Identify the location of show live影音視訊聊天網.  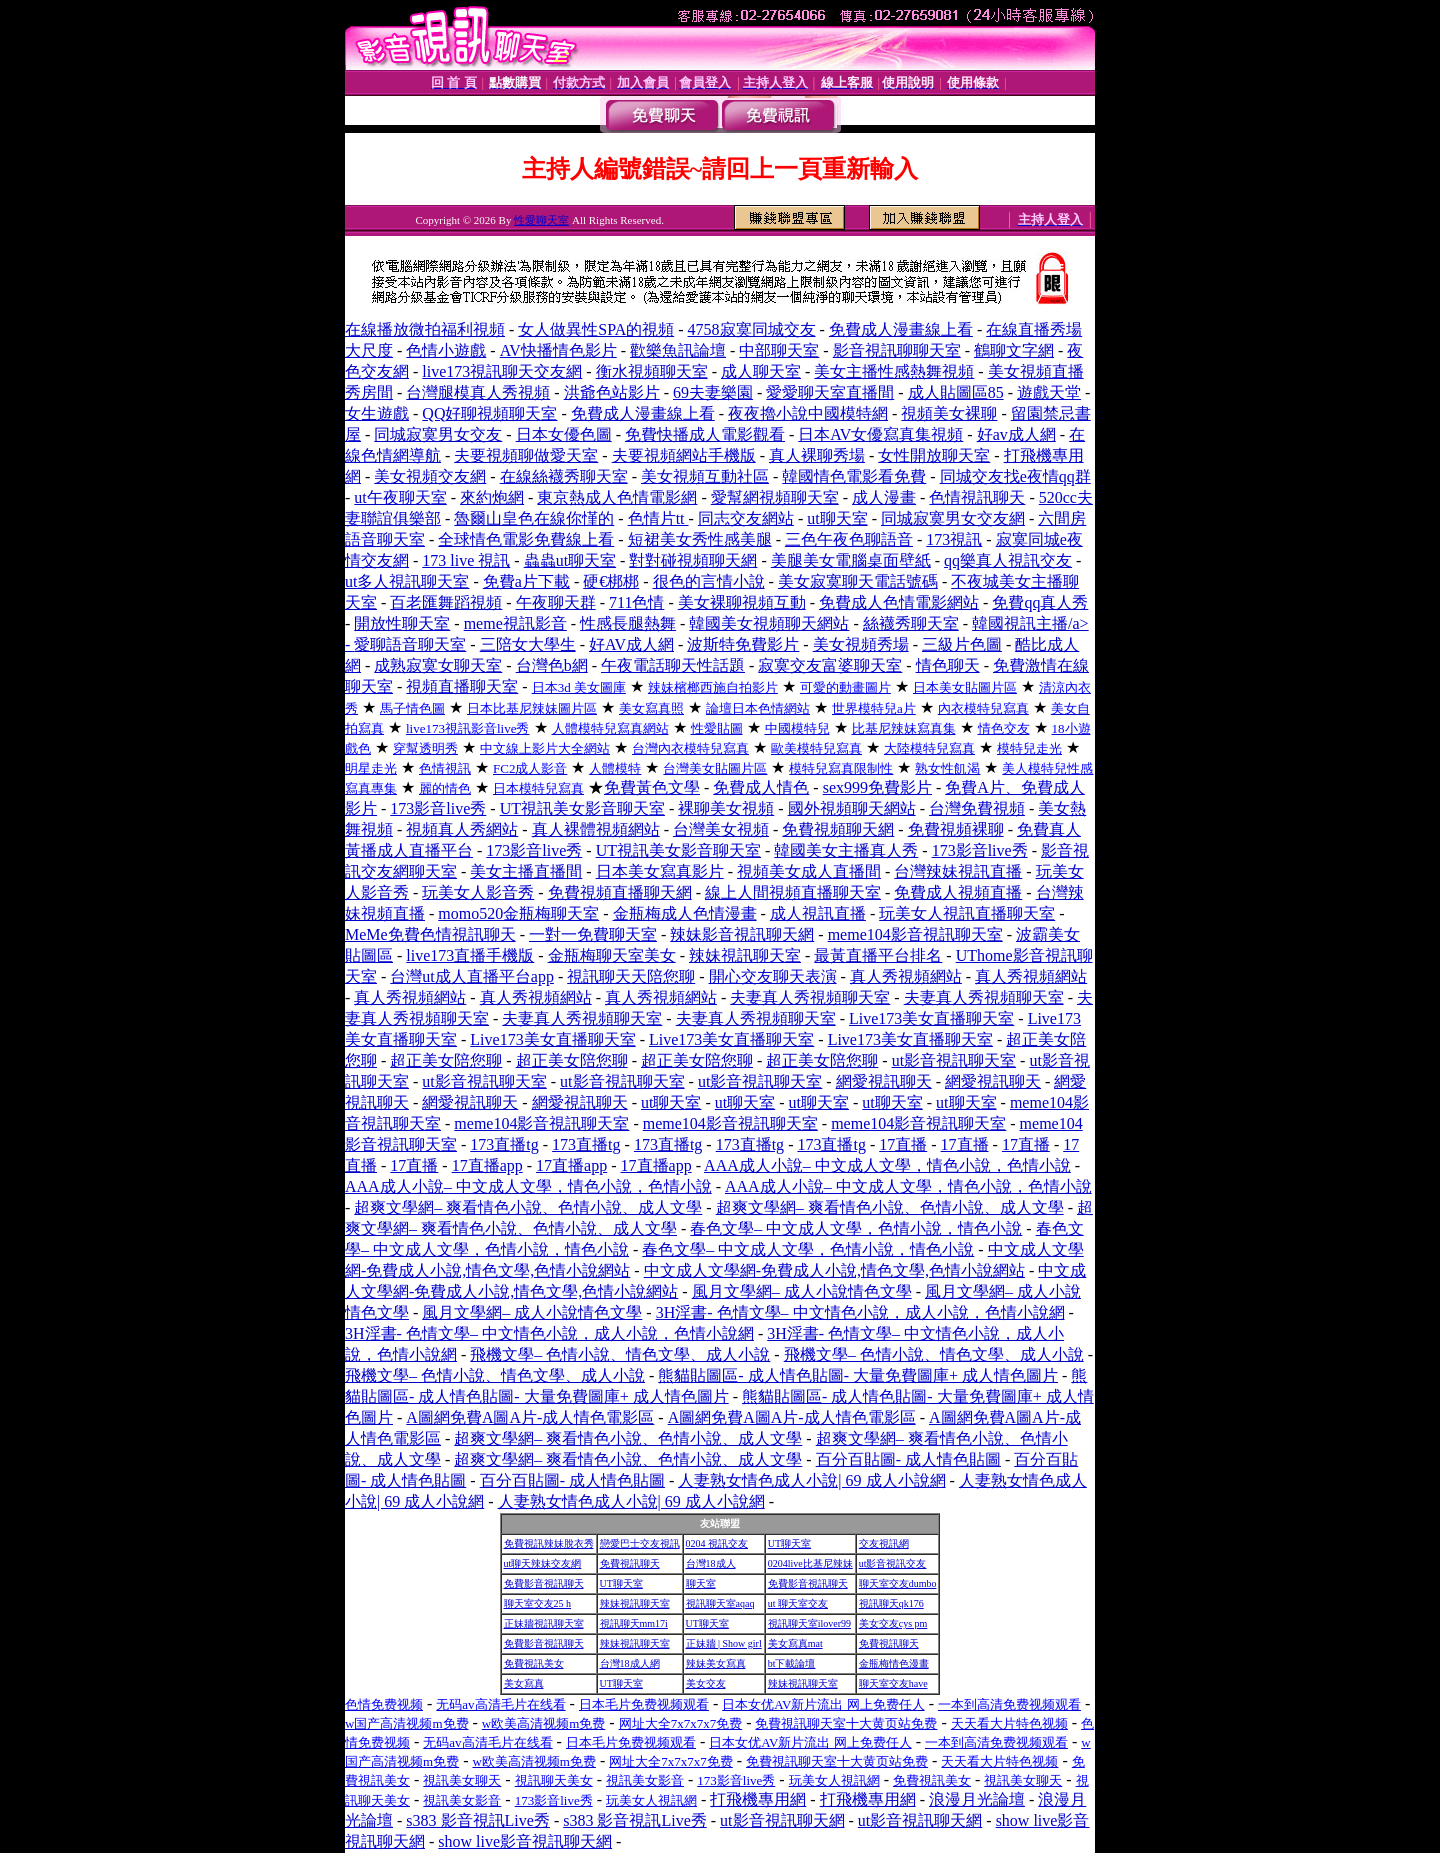
(525, 1841).